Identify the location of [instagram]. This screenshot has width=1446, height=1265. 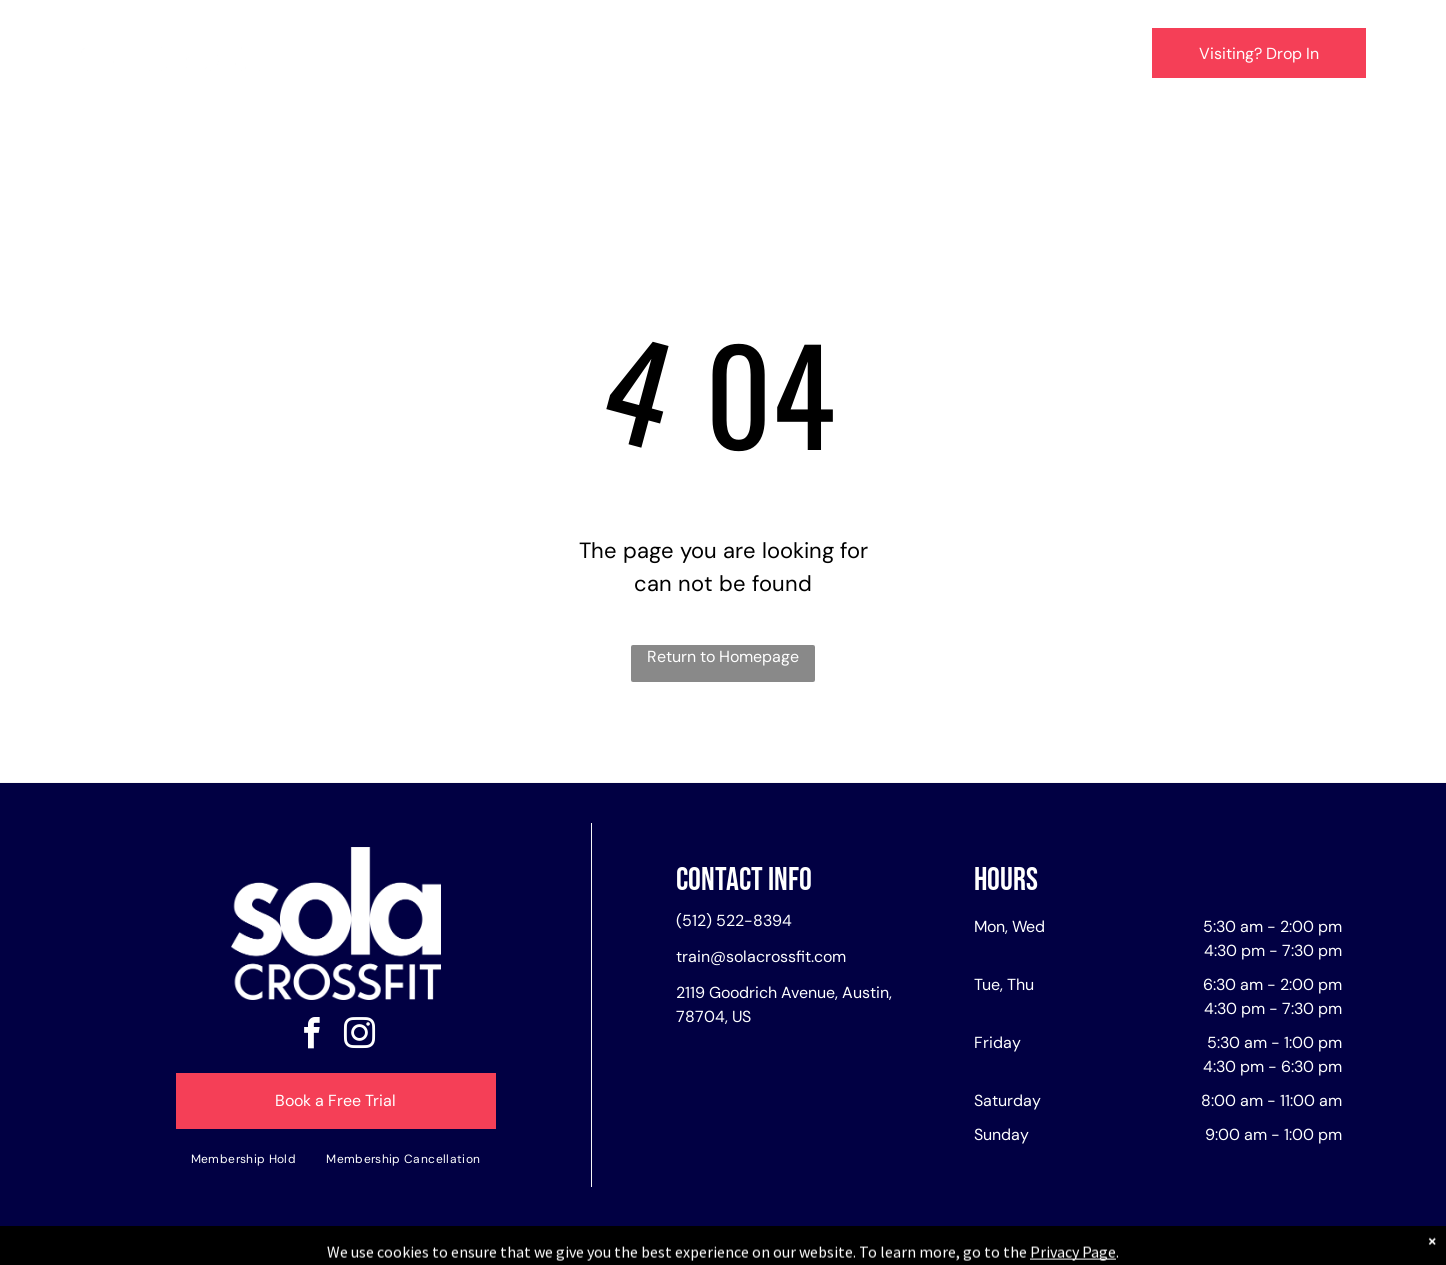
(360, 1036).